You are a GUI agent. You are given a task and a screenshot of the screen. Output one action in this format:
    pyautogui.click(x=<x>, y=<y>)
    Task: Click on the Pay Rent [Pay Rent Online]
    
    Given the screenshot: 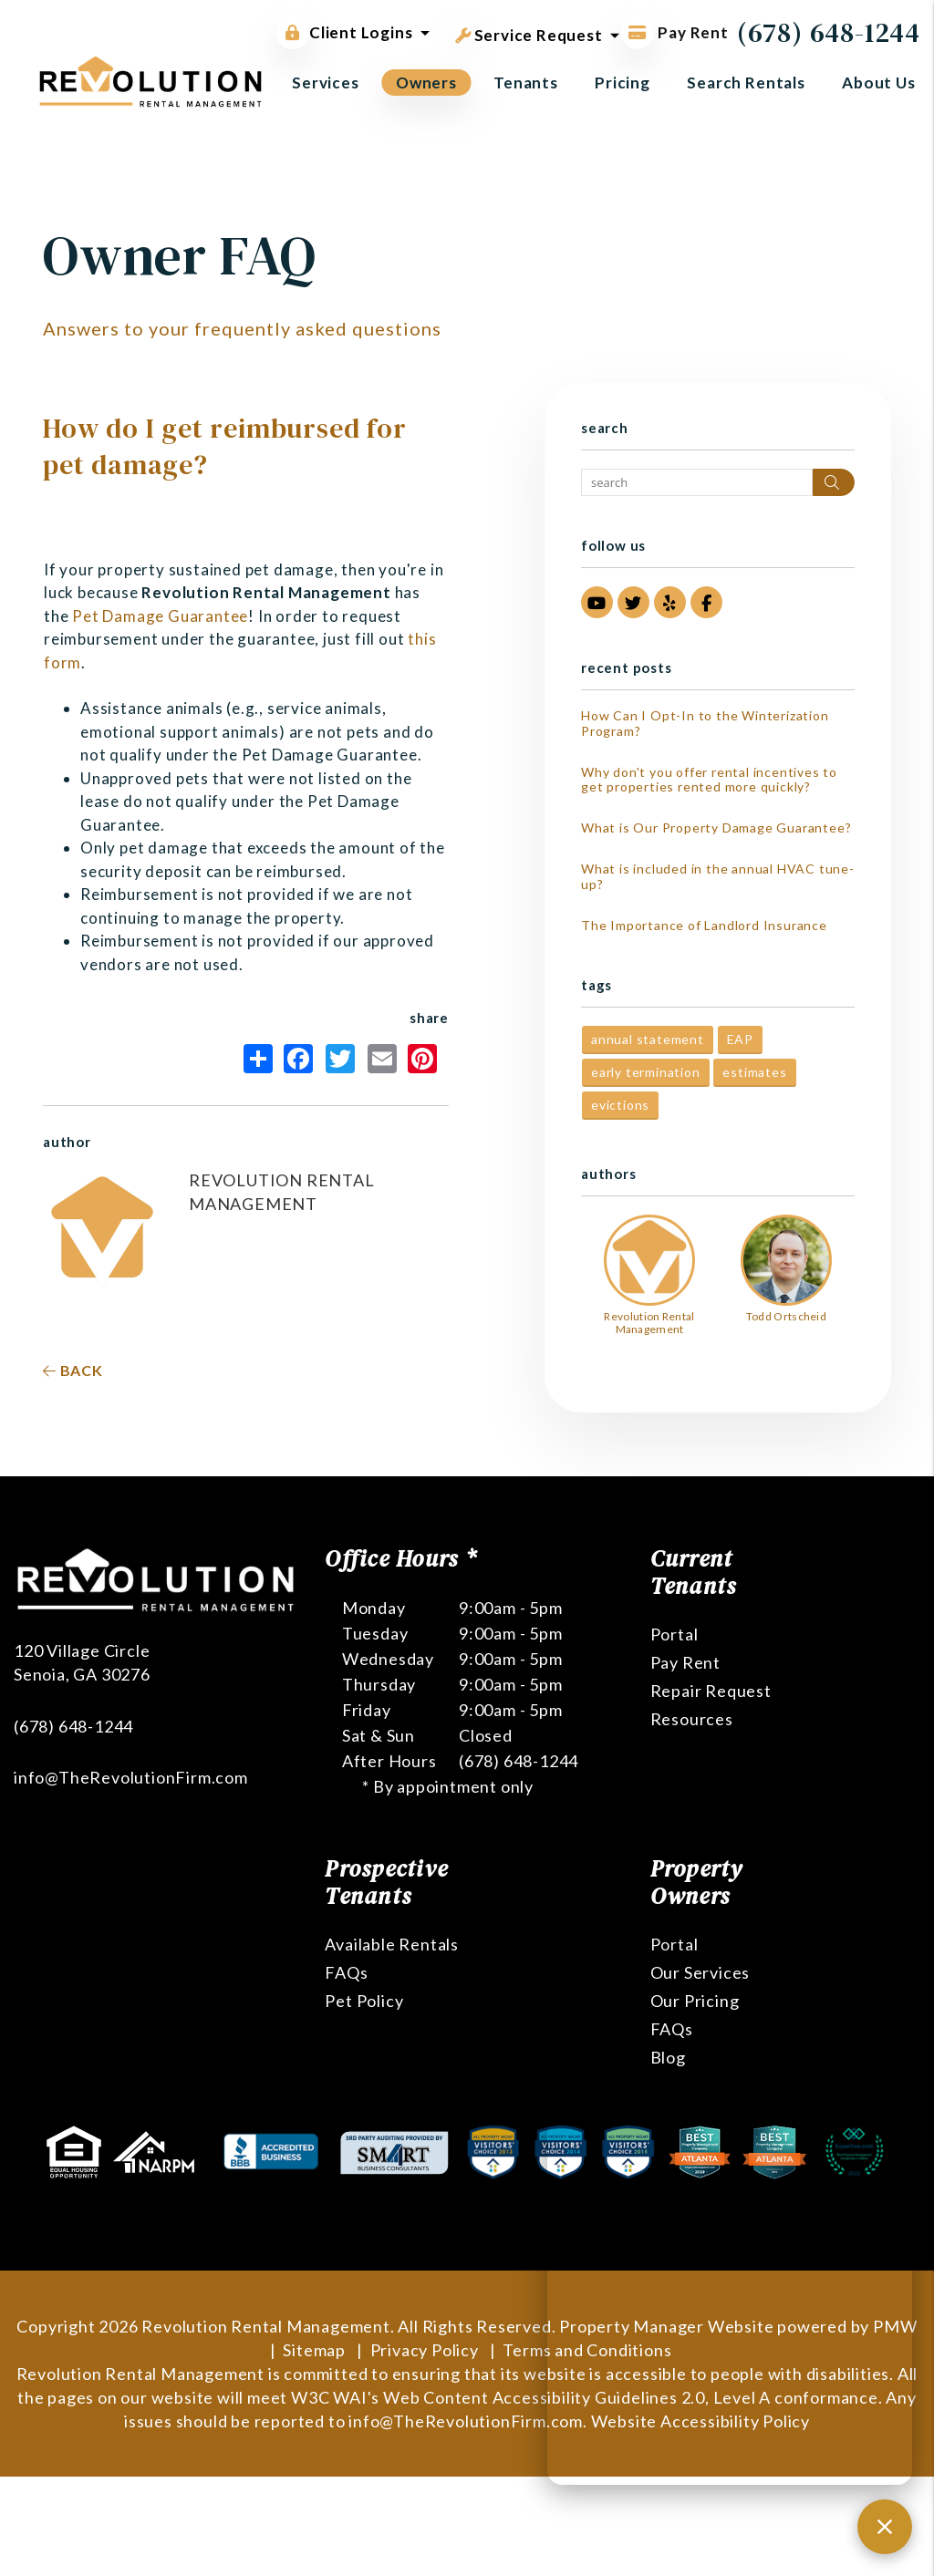 What is the action you would take?
    pyautogui.click(x=675, y=32)
    